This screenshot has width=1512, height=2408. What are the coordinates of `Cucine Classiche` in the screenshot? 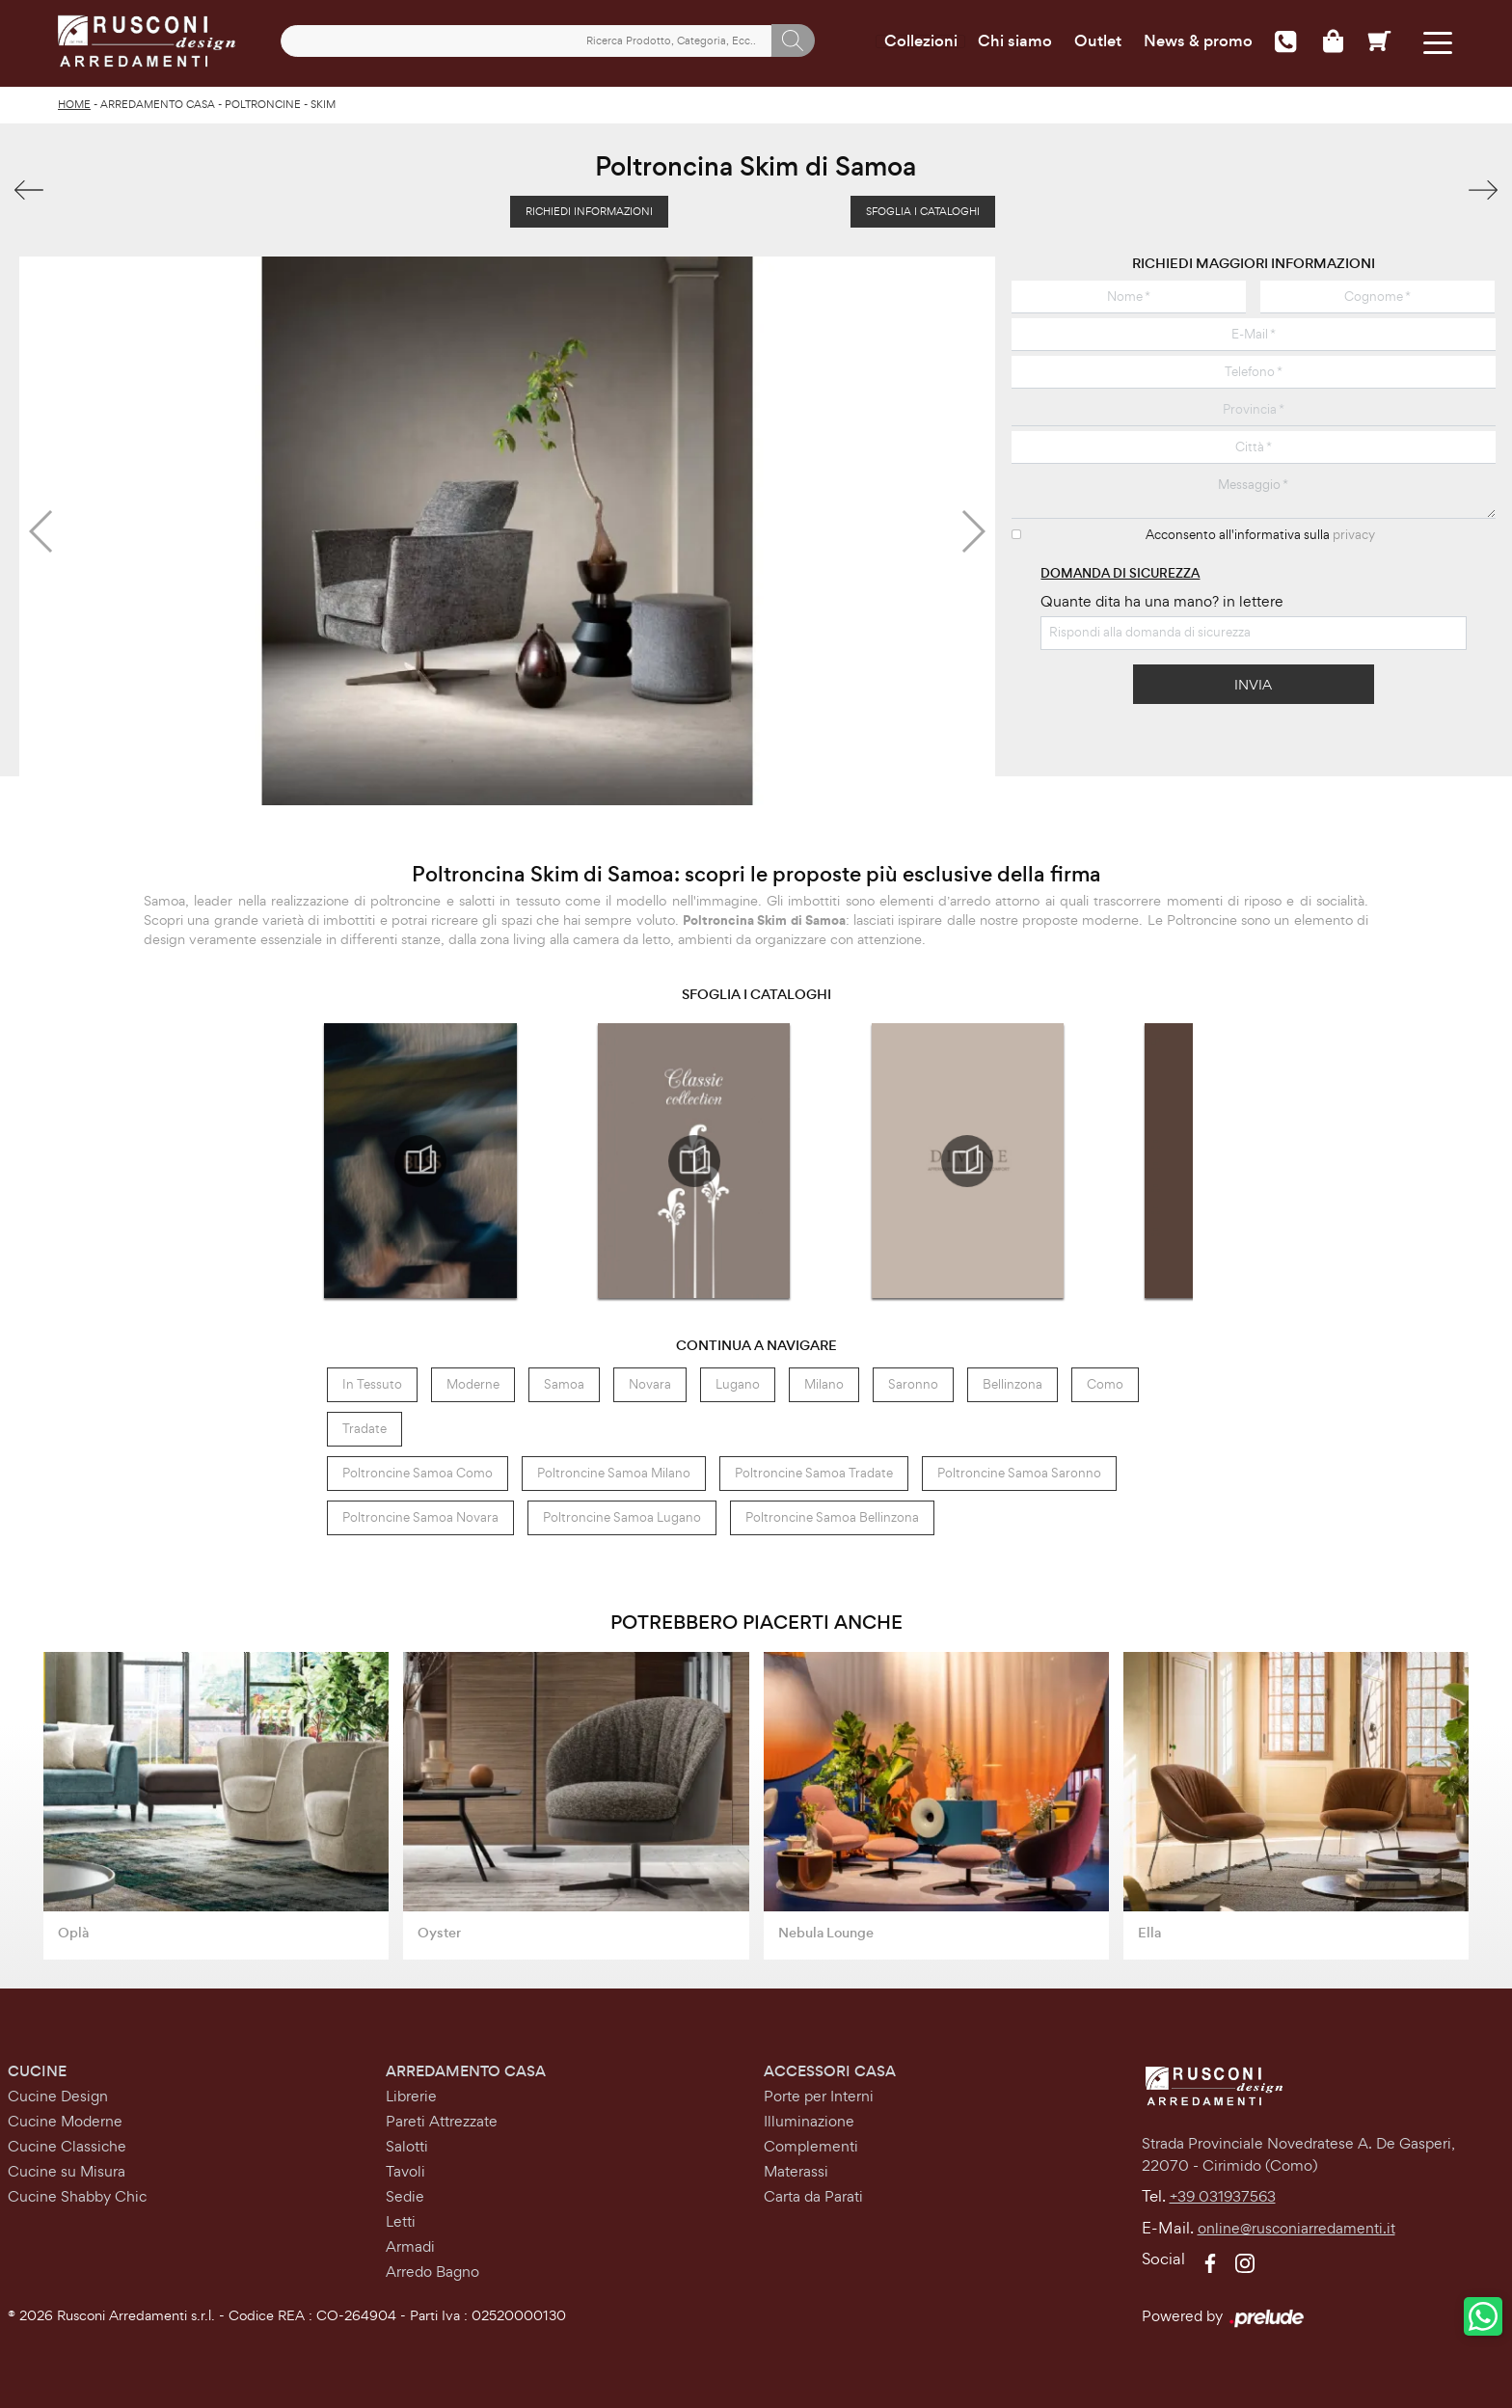 It's located at (67, 2142).